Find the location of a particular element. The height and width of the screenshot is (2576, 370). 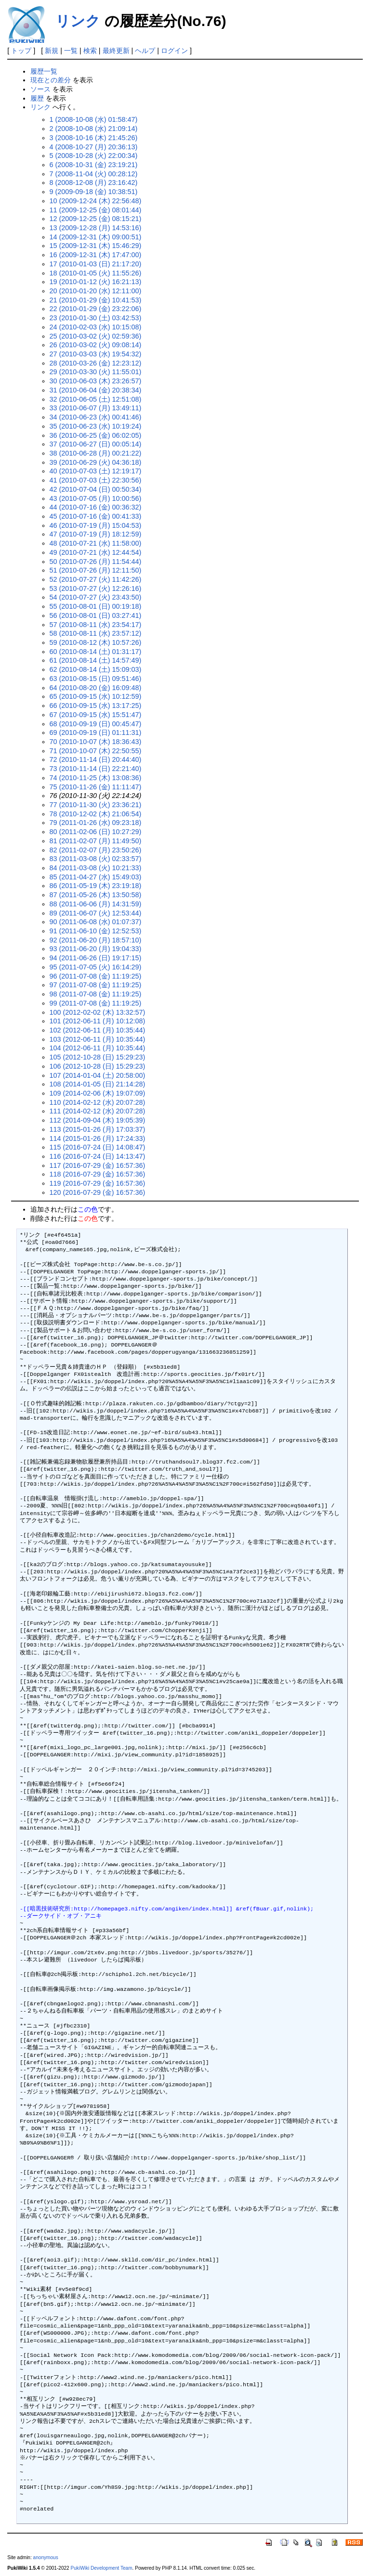

86 (2011-05-19 (木) 23:19:18) is located at coordinates (96, 885).